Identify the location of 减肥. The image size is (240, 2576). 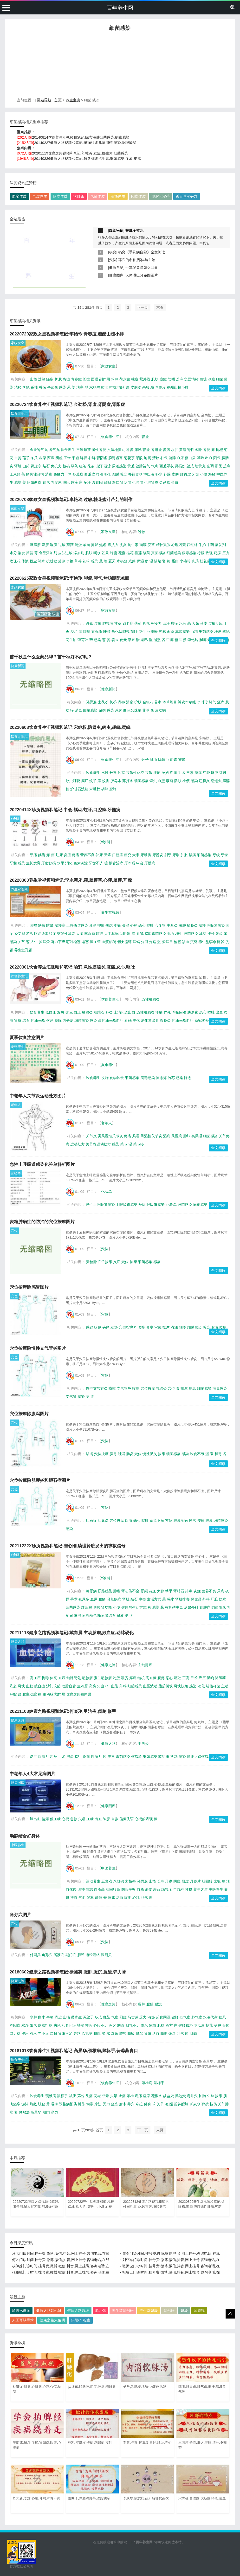
(72, 2096).